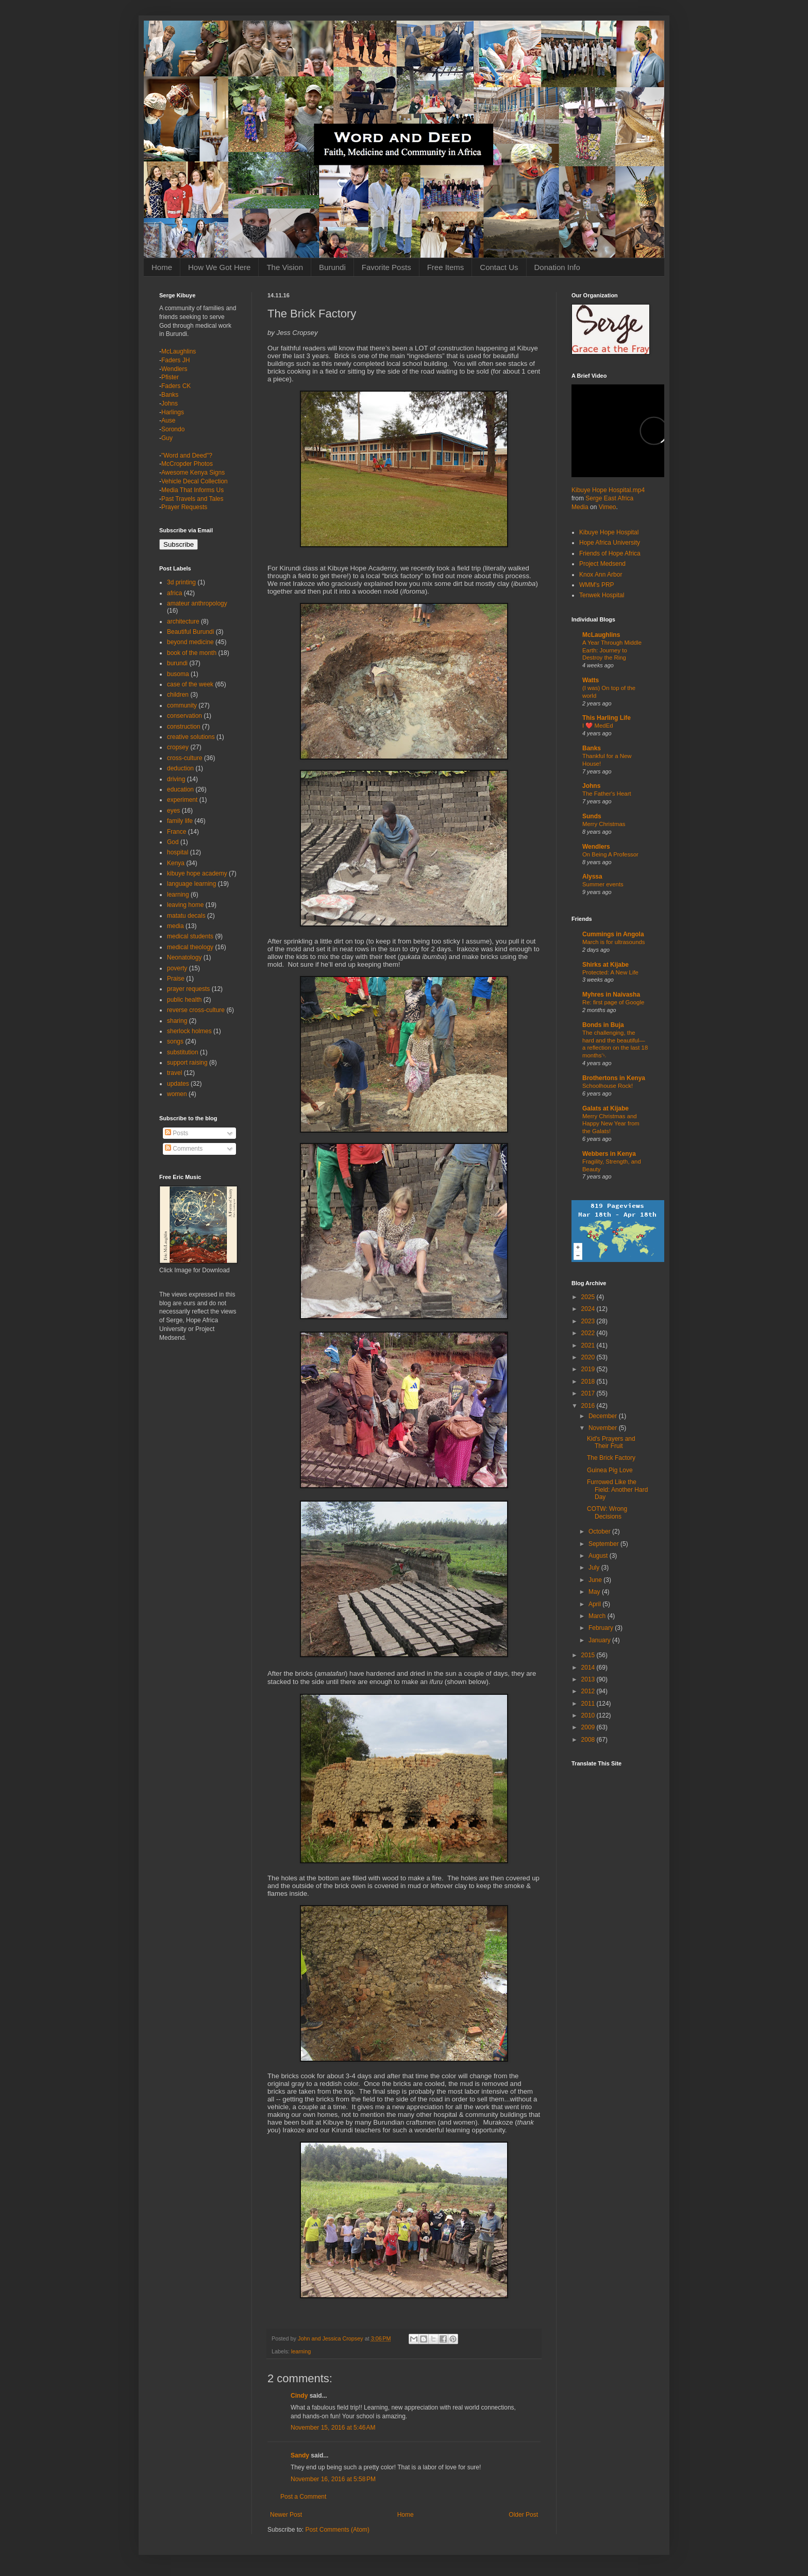 The height and width of the screenshot is (2576, 808). Describe the element at coordinates (192, 490) in the screenshot. I see `Media That Informs Us` at that location.